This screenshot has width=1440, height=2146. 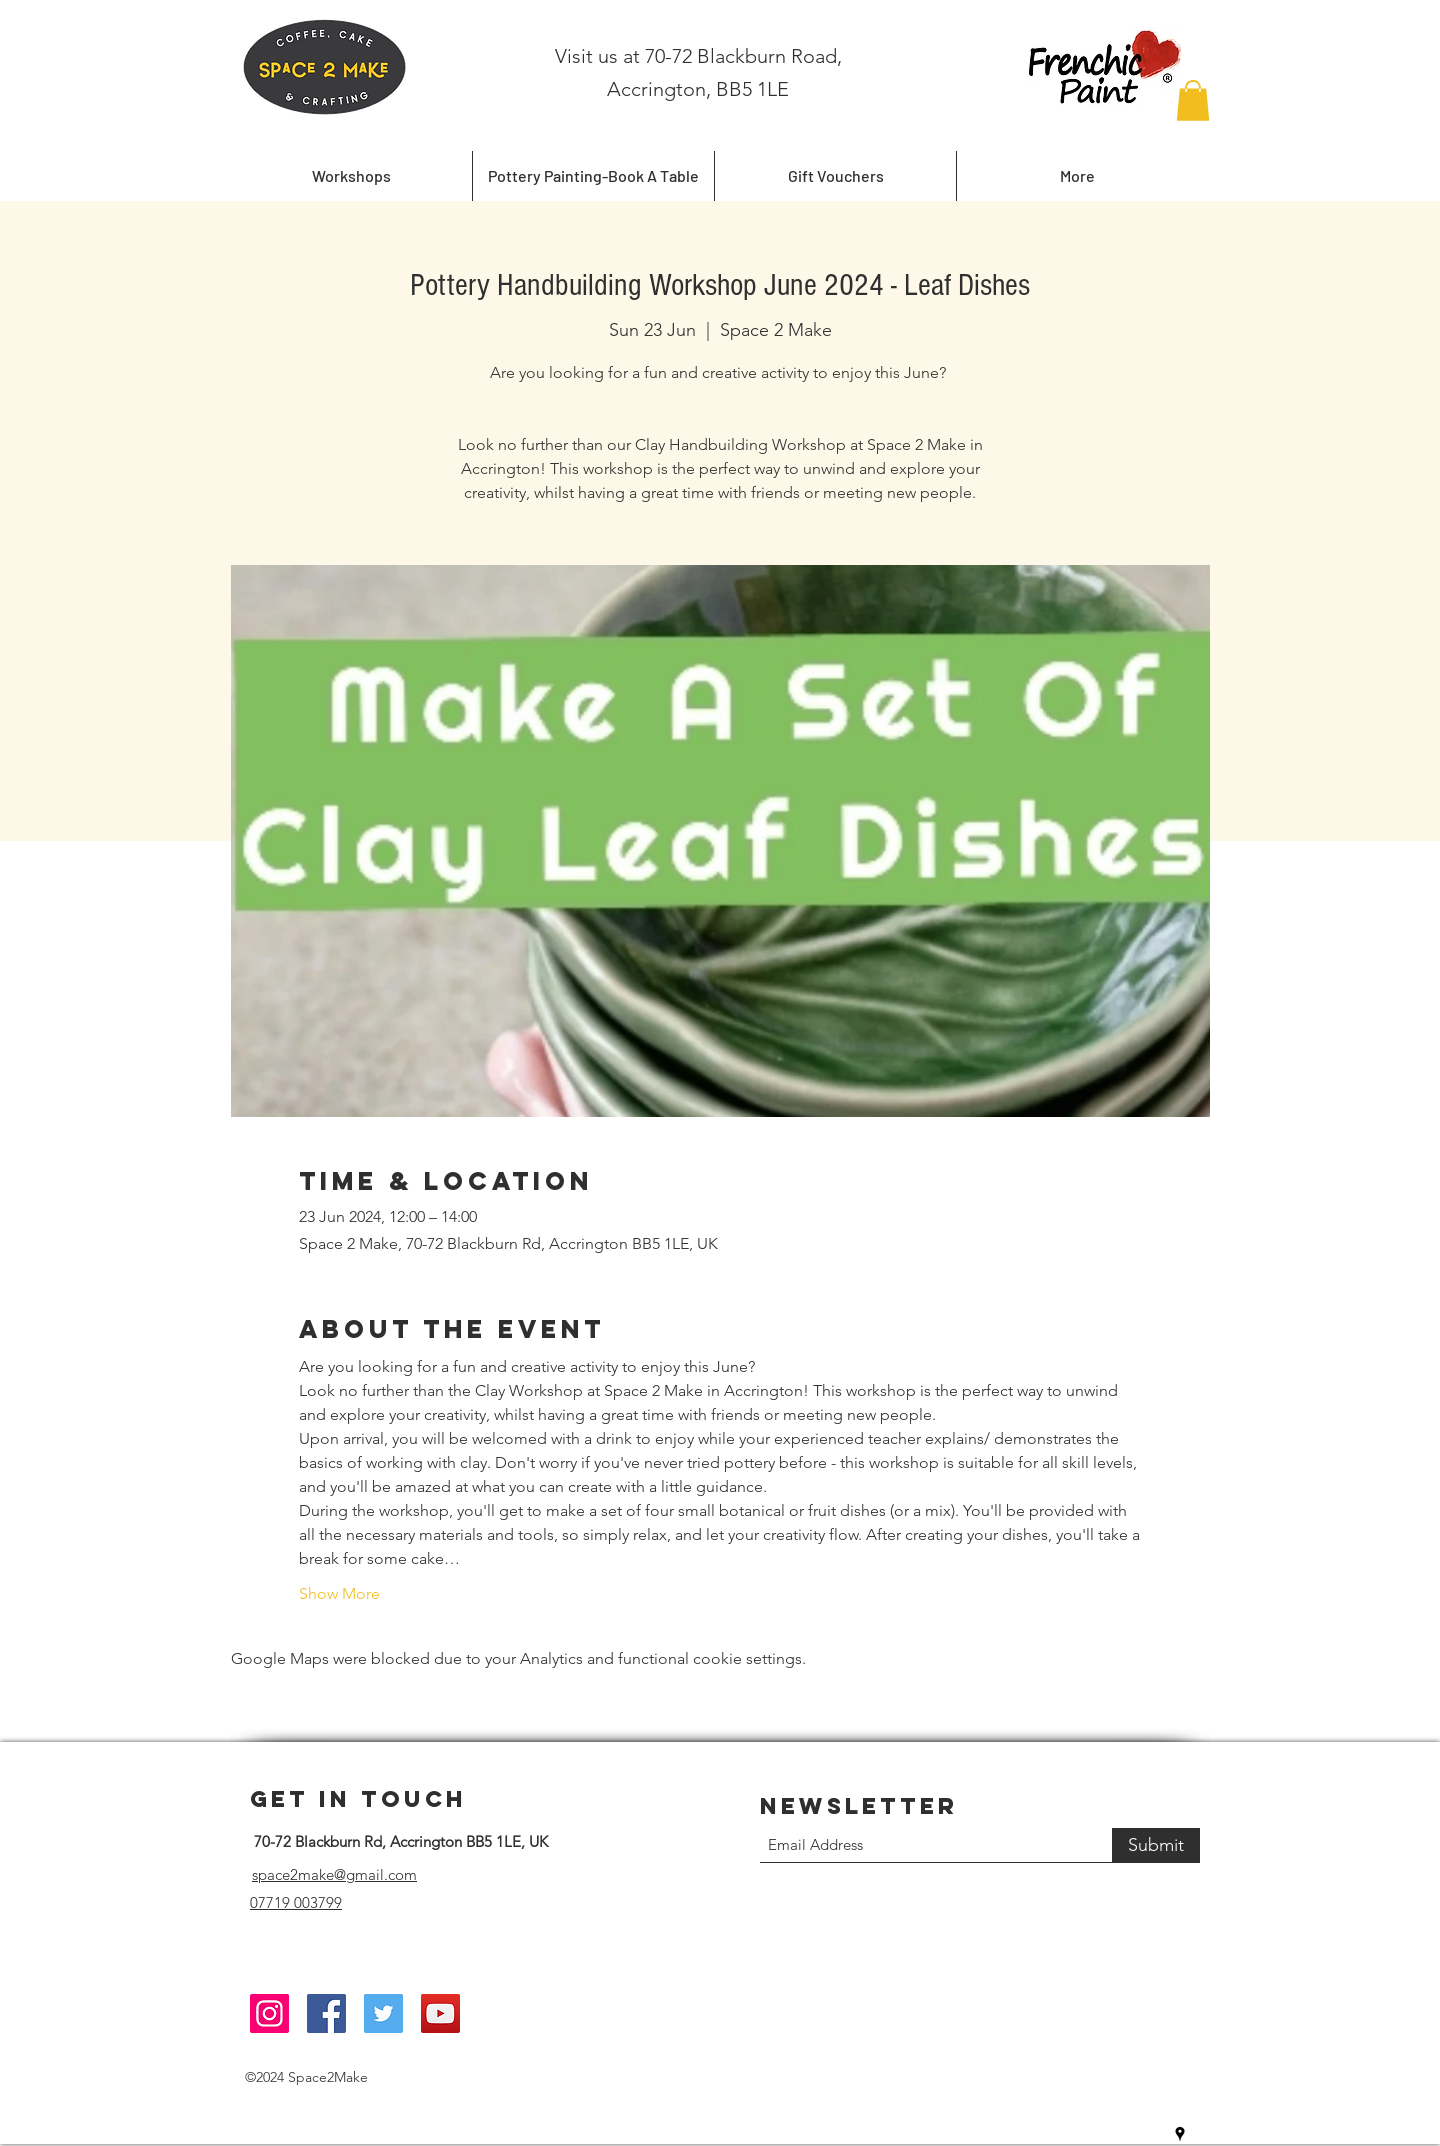 I want to click on [Google Places], so click(x=1180, y=2134).